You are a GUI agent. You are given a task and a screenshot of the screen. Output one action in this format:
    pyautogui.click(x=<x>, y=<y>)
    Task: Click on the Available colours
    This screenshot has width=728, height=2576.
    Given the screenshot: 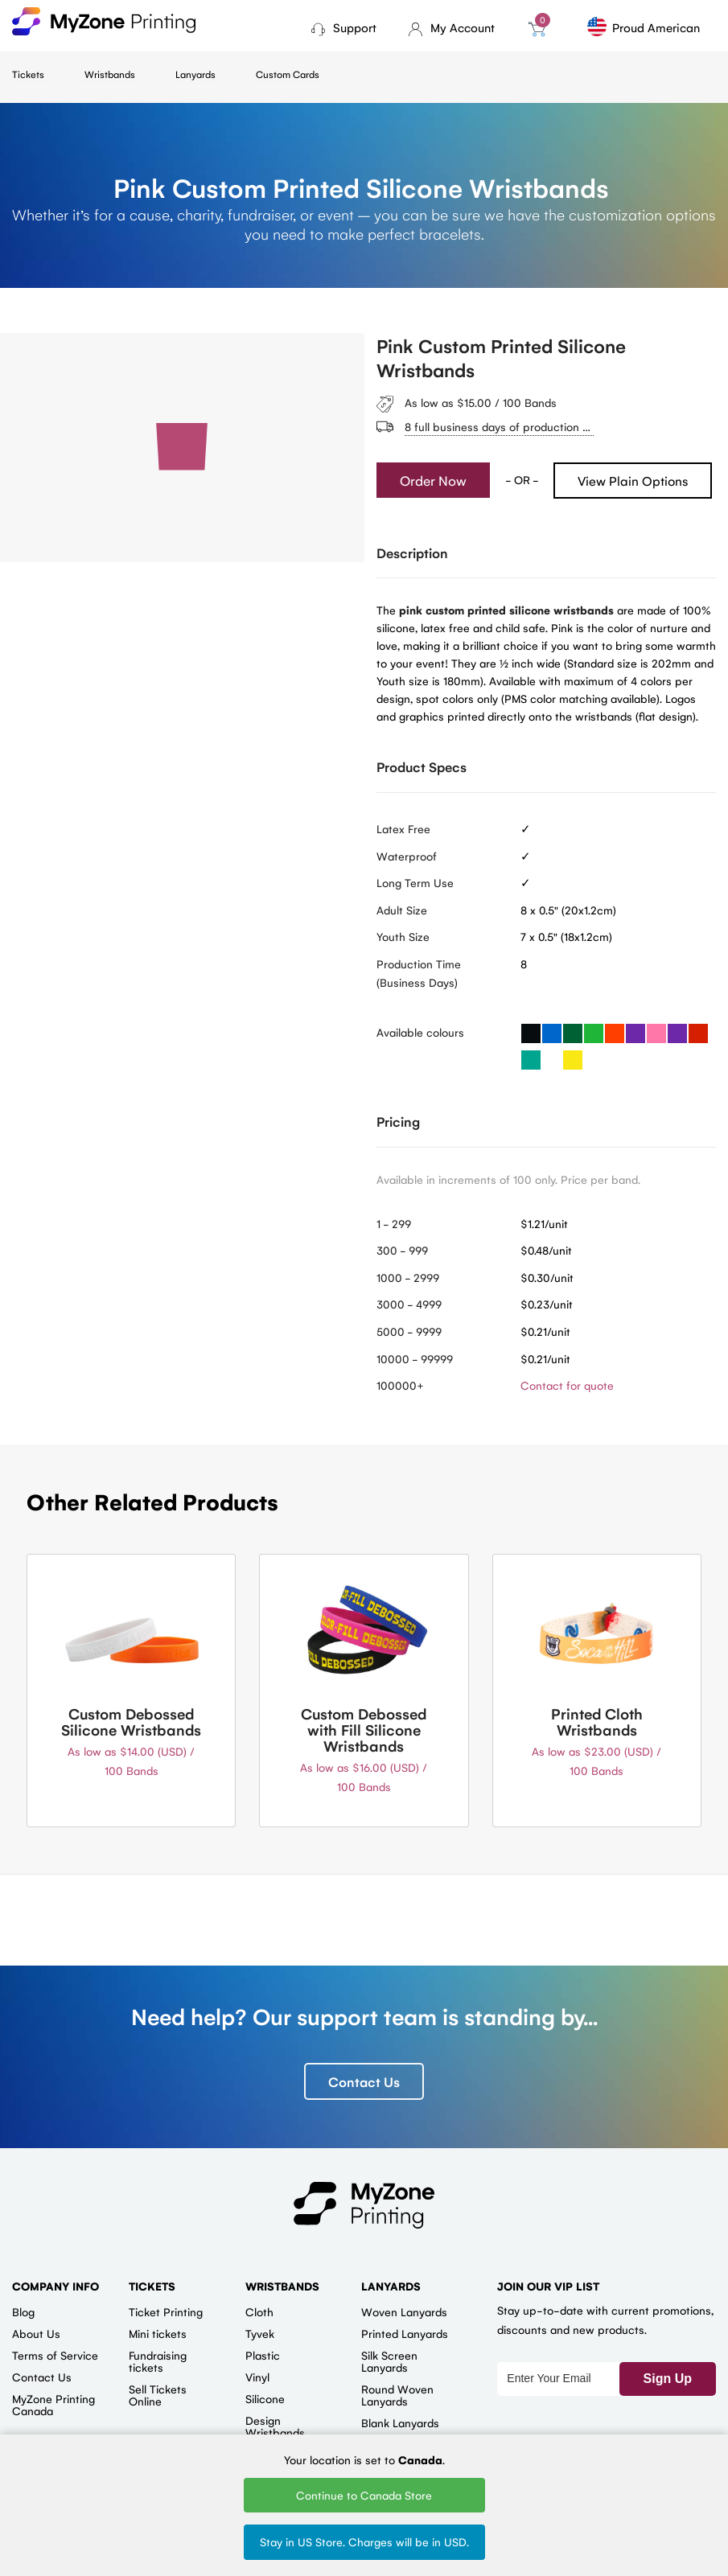 What is the action you would take?
    pyautogui.click(x=420, y=1032)
    